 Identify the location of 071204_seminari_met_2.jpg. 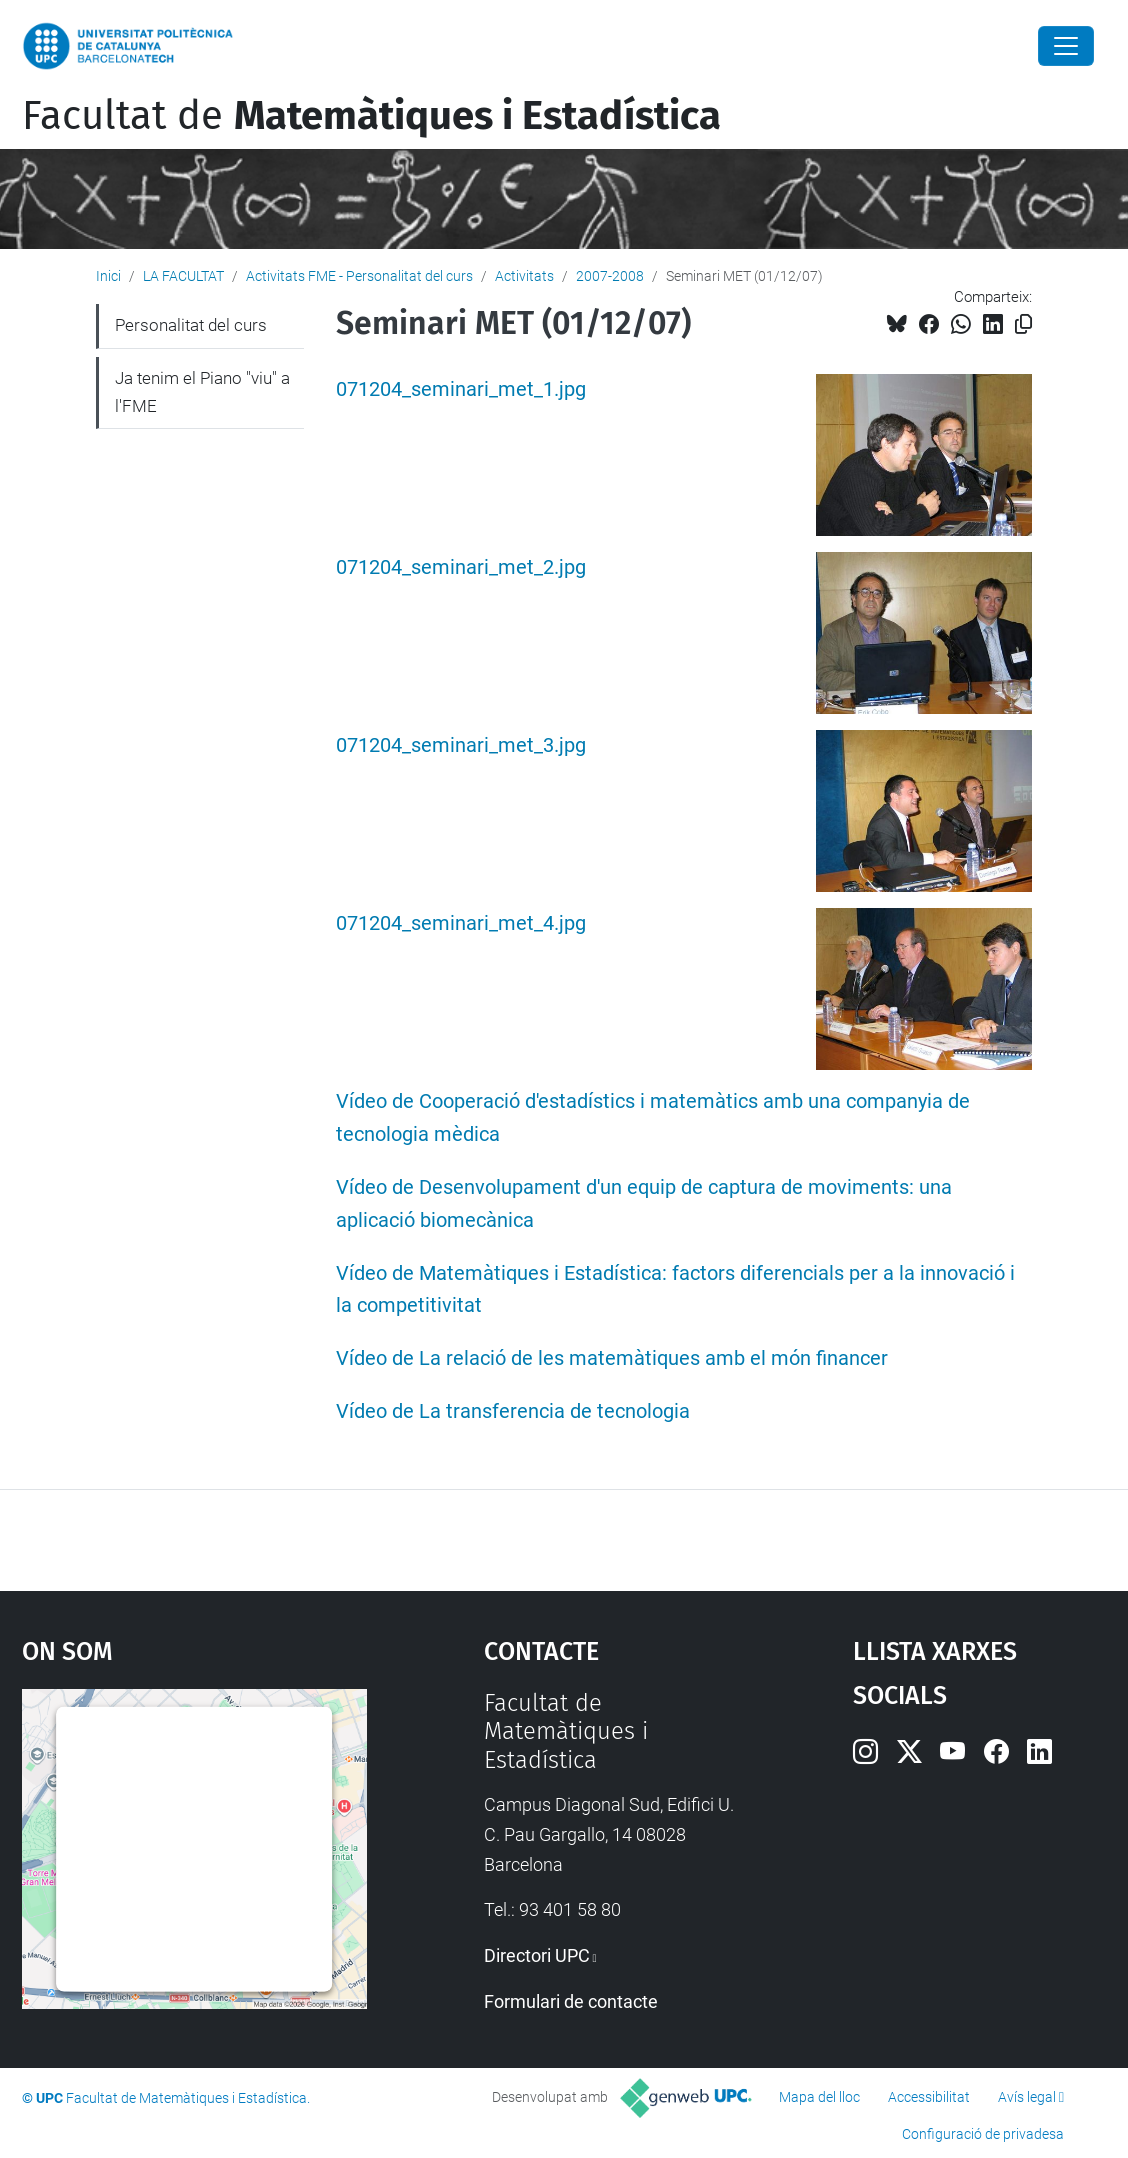
(461, 567).